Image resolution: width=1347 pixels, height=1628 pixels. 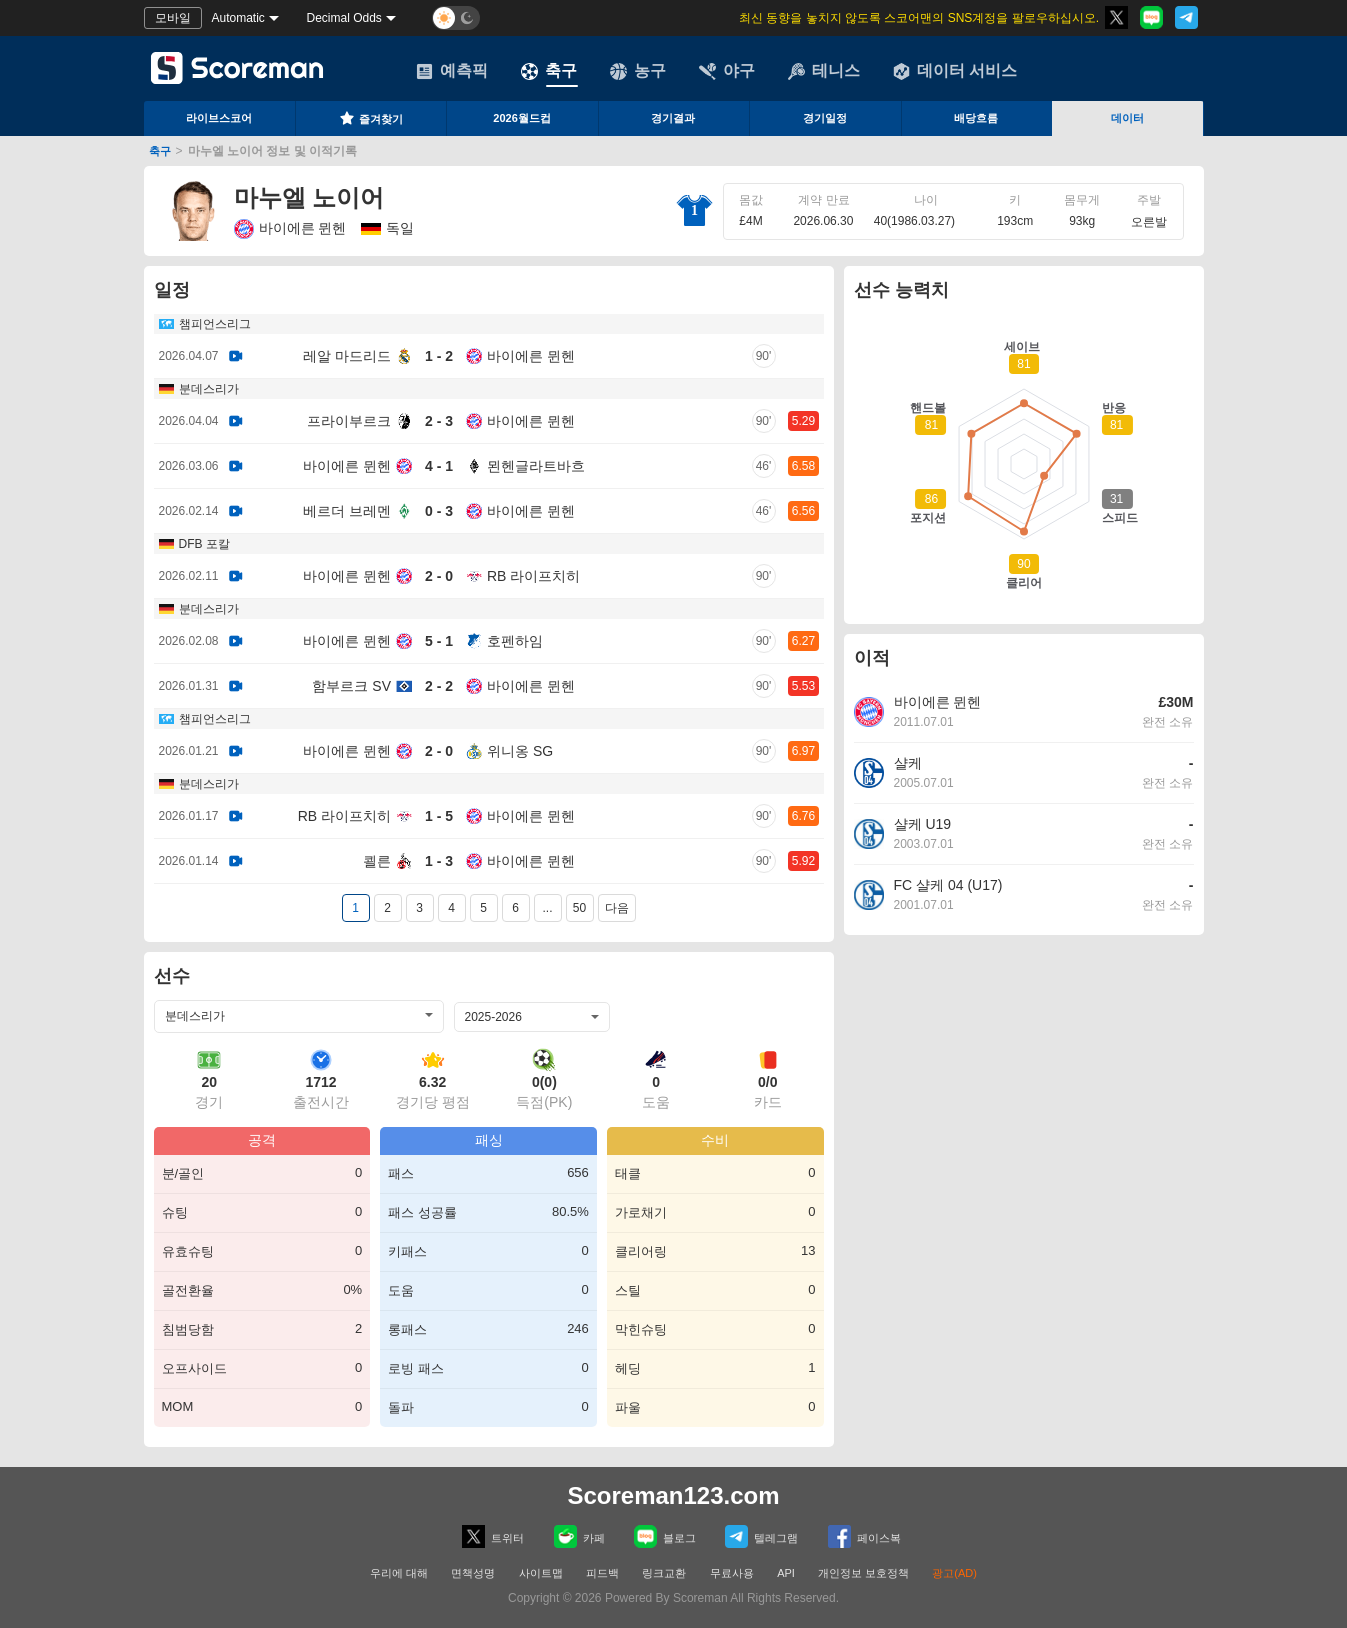 I want to click on 2 - 0, so click(x=439, y=576).